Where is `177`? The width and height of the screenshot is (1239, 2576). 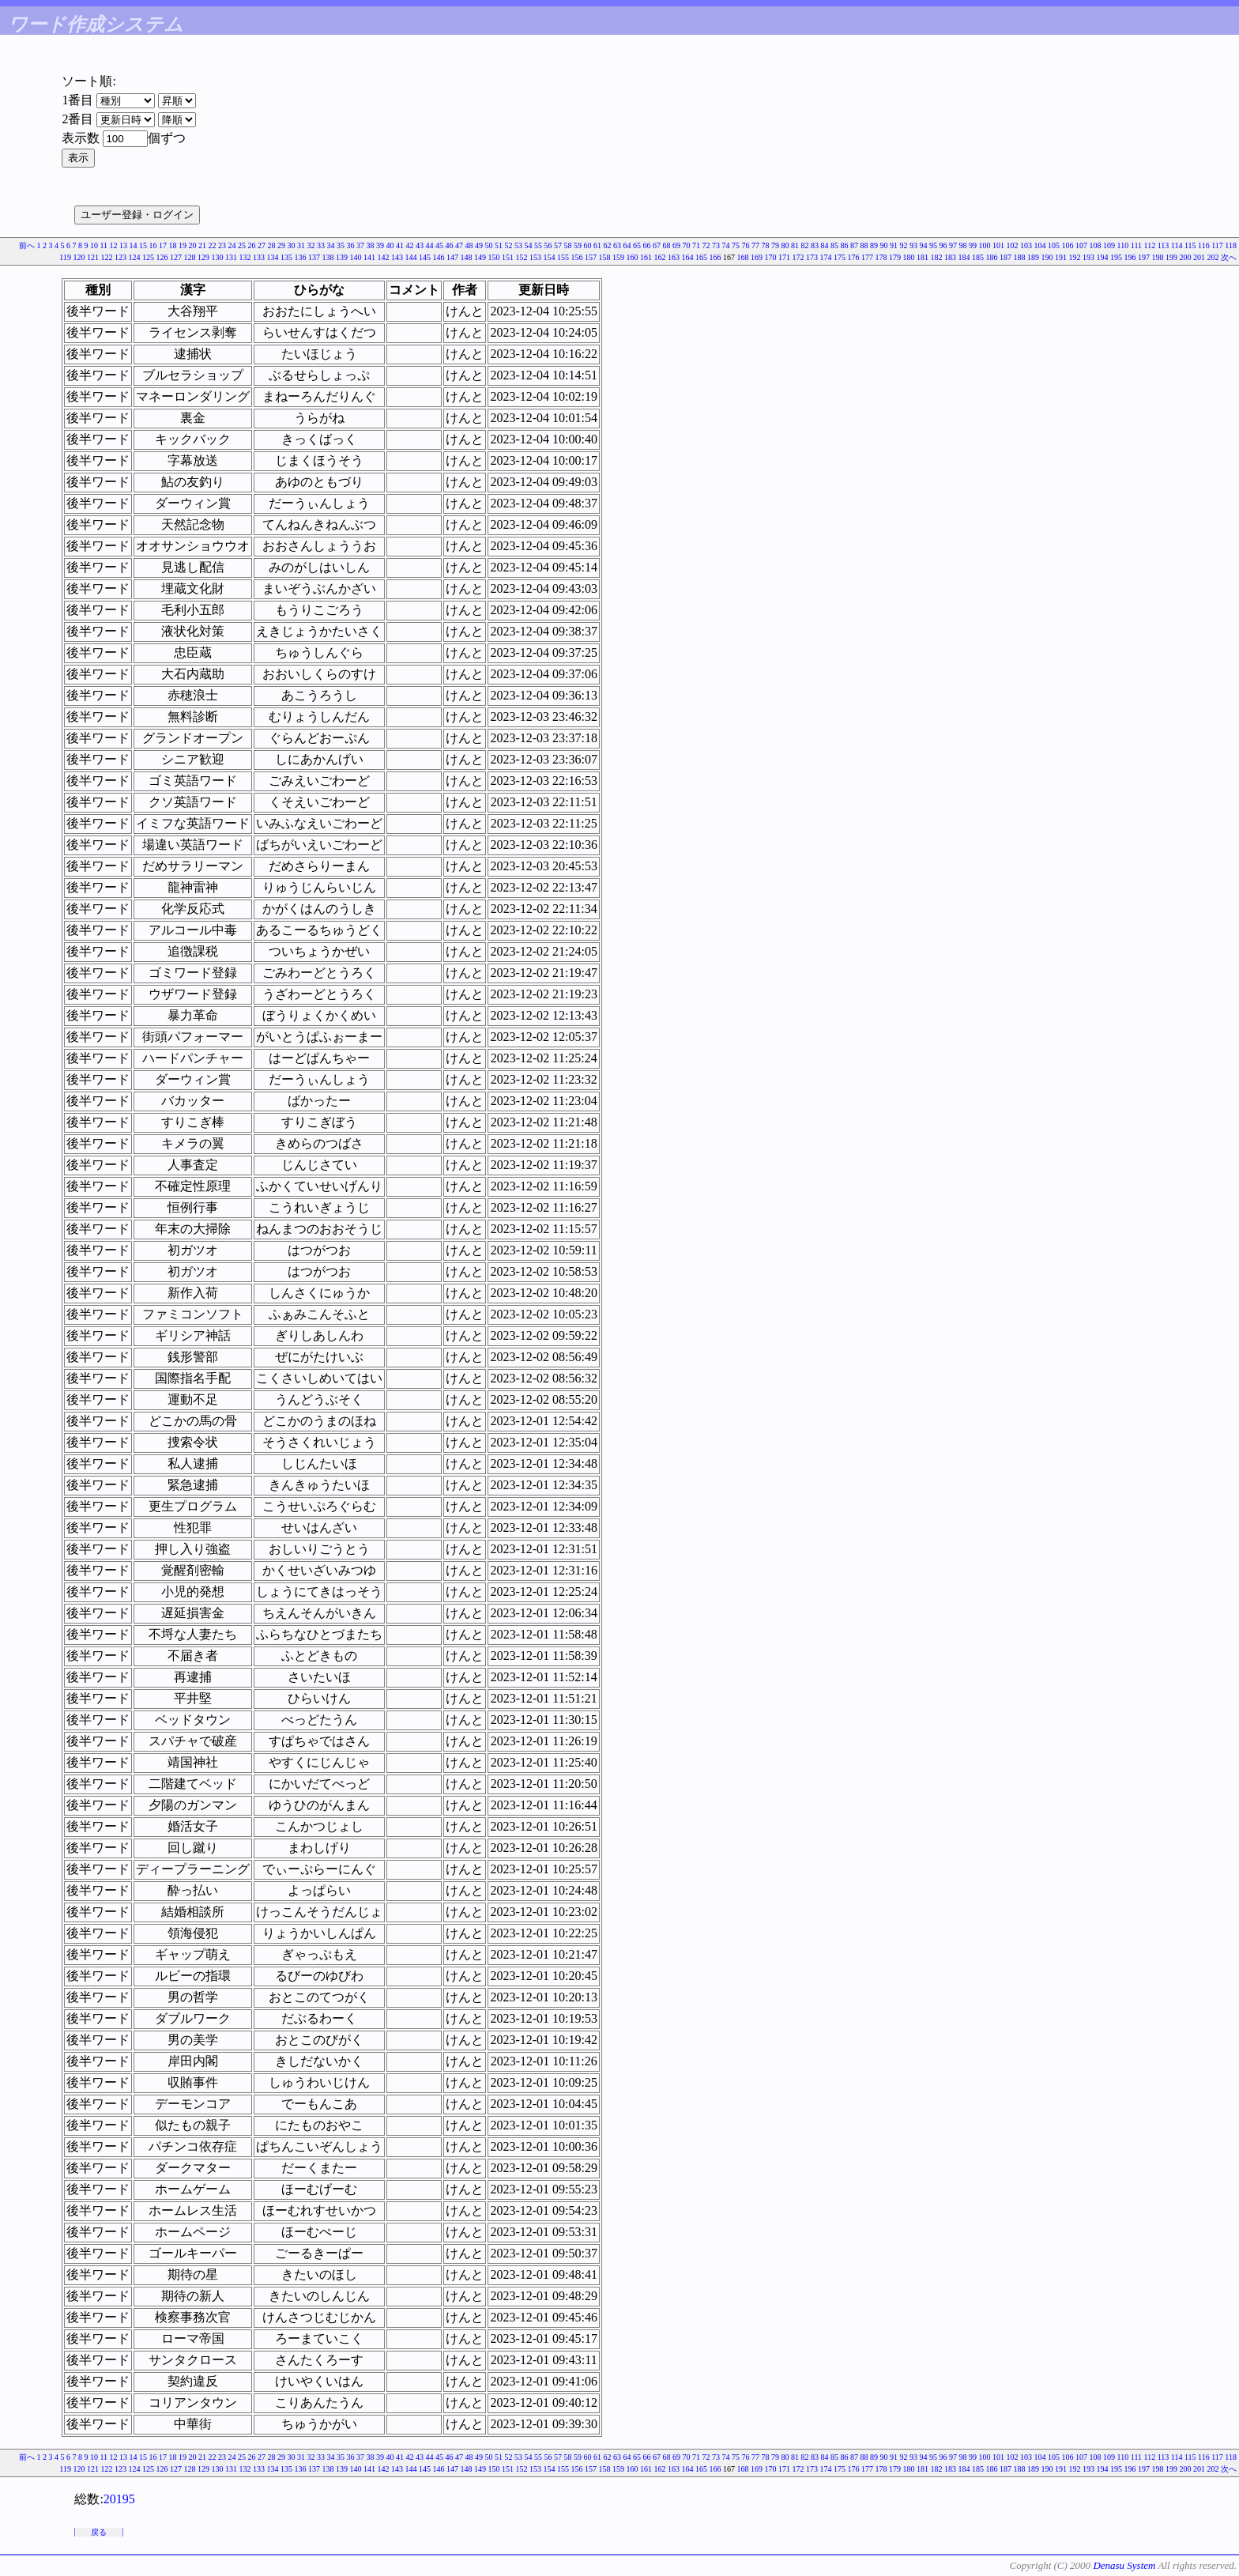 177 is located at coordinates (867, 257).